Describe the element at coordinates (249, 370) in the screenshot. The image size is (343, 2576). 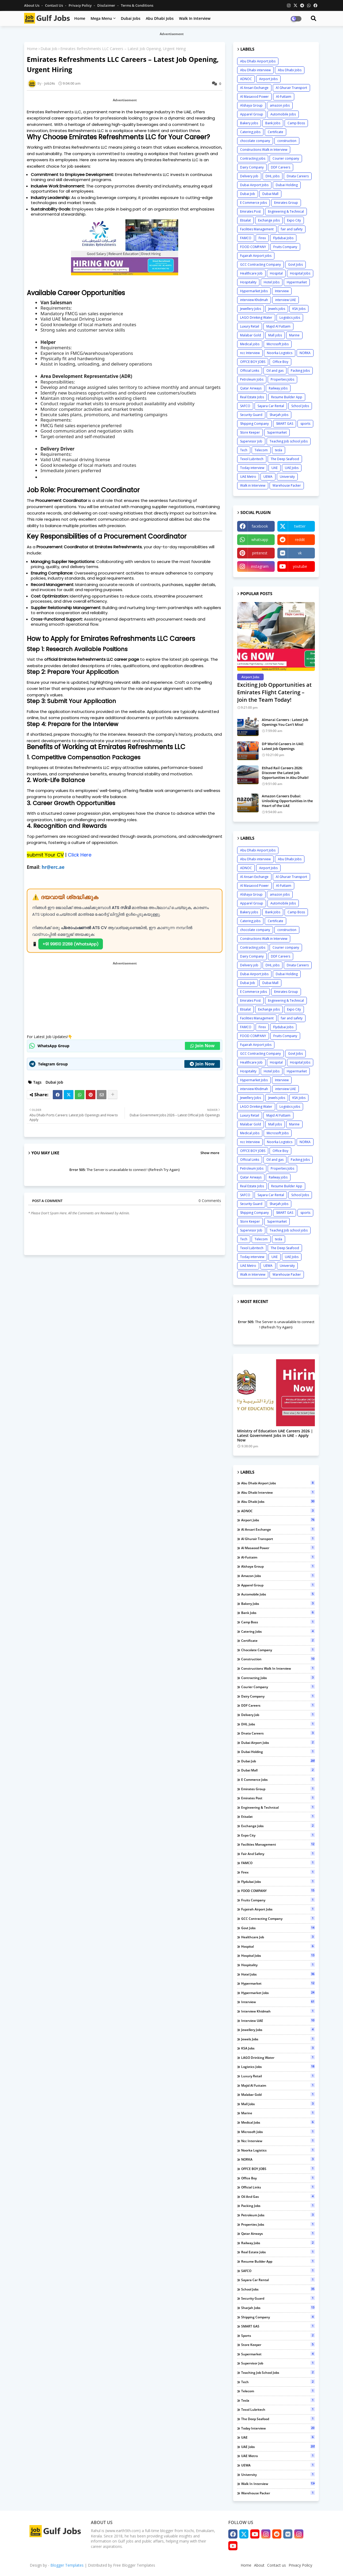
I see `Official Links` at that location.